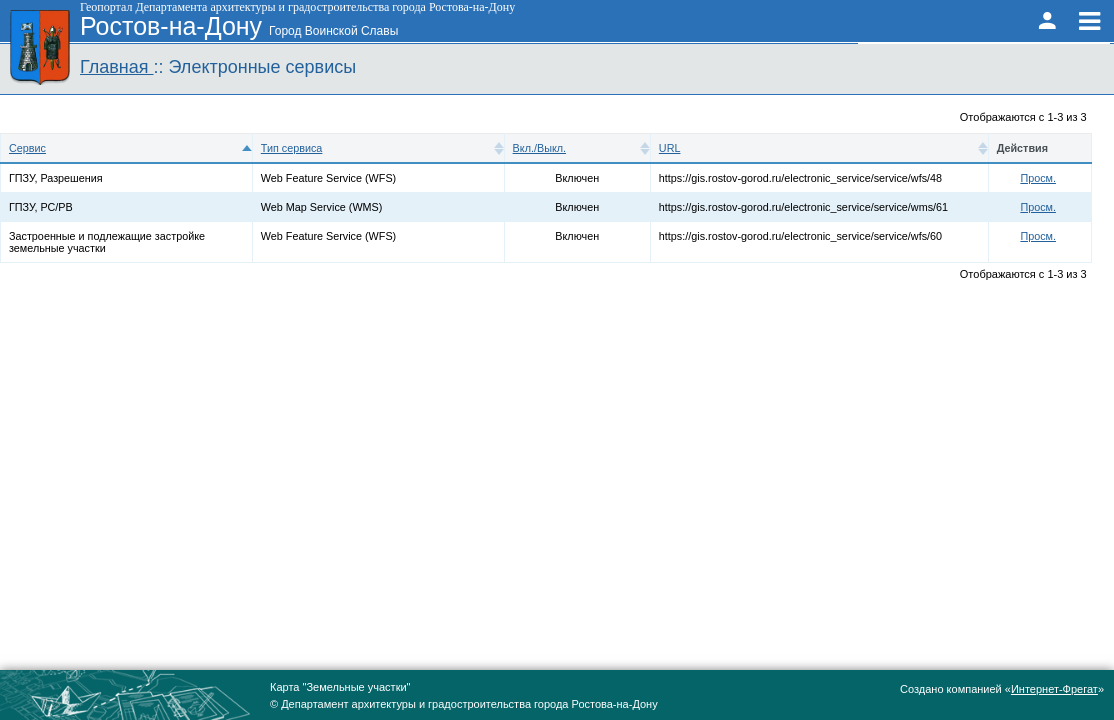  I want to click on Сервис, so click(27, 148).